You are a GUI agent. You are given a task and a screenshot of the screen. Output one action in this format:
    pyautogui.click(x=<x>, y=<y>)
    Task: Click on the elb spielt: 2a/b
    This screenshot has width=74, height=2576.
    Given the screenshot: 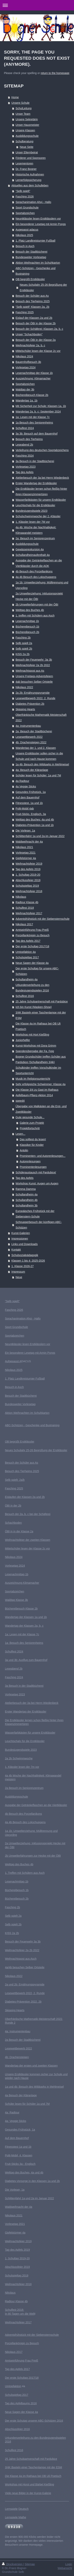 What is the action you would take?
    pyautogui.click(x=15, y=1479)
    